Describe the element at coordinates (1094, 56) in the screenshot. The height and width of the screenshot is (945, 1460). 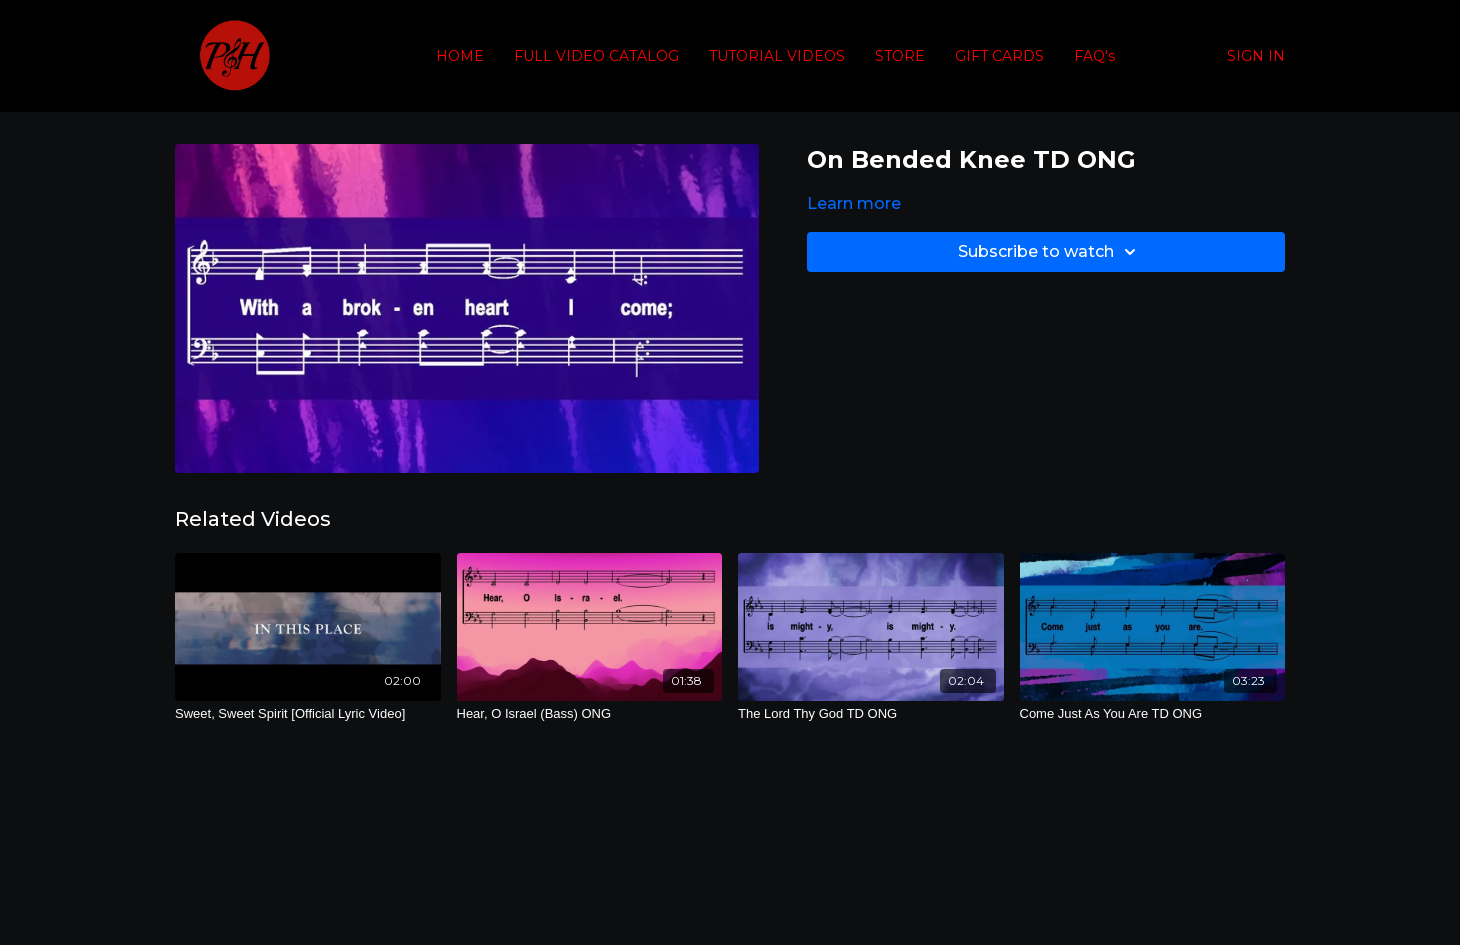
I see `FAQ's` at that location.